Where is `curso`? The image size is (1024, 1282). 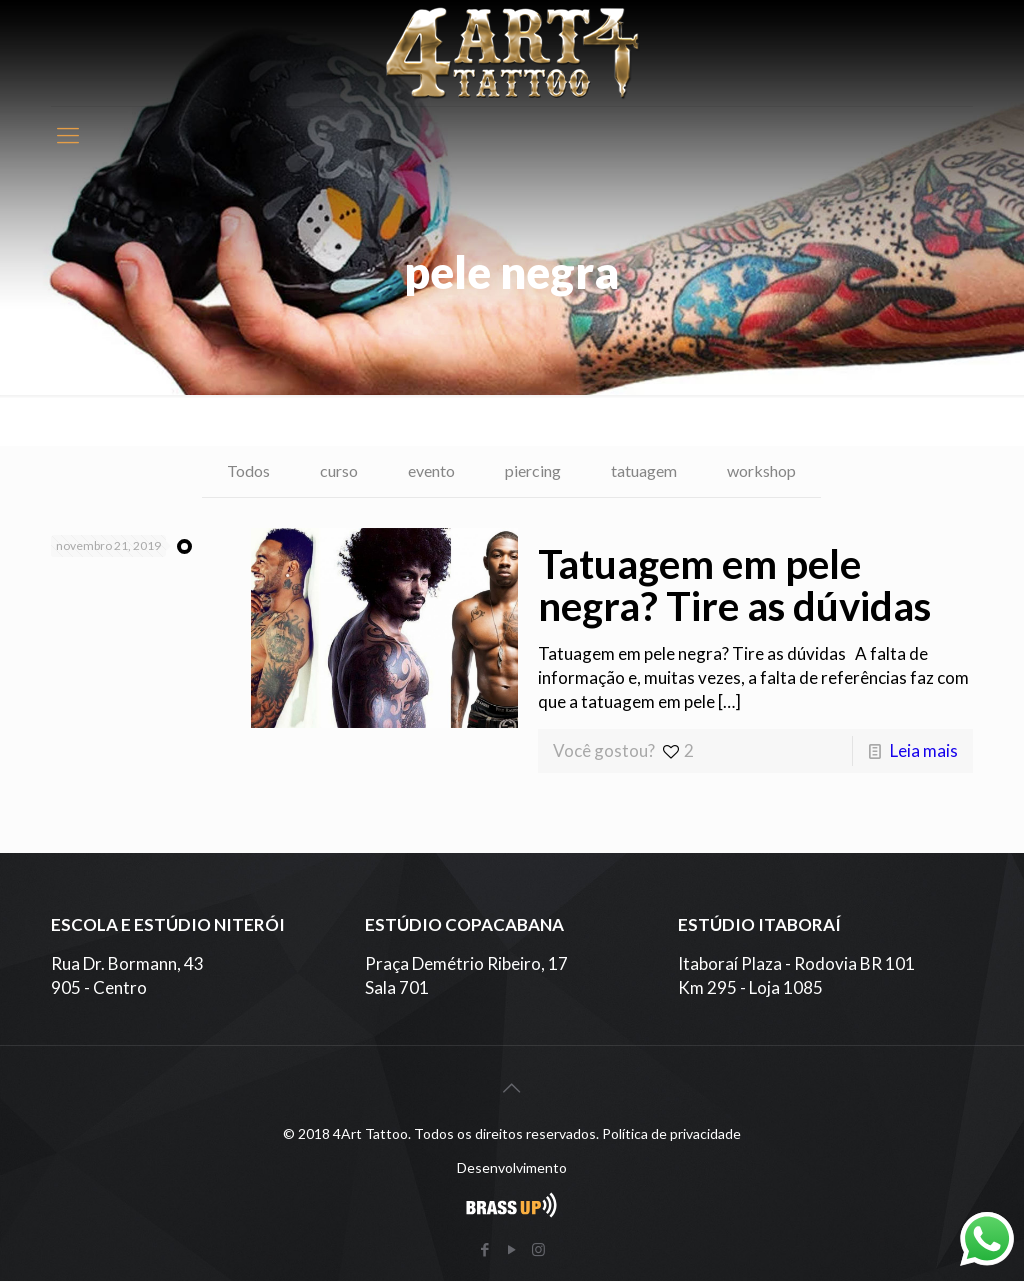
curso is located at coordinates (330, 471).